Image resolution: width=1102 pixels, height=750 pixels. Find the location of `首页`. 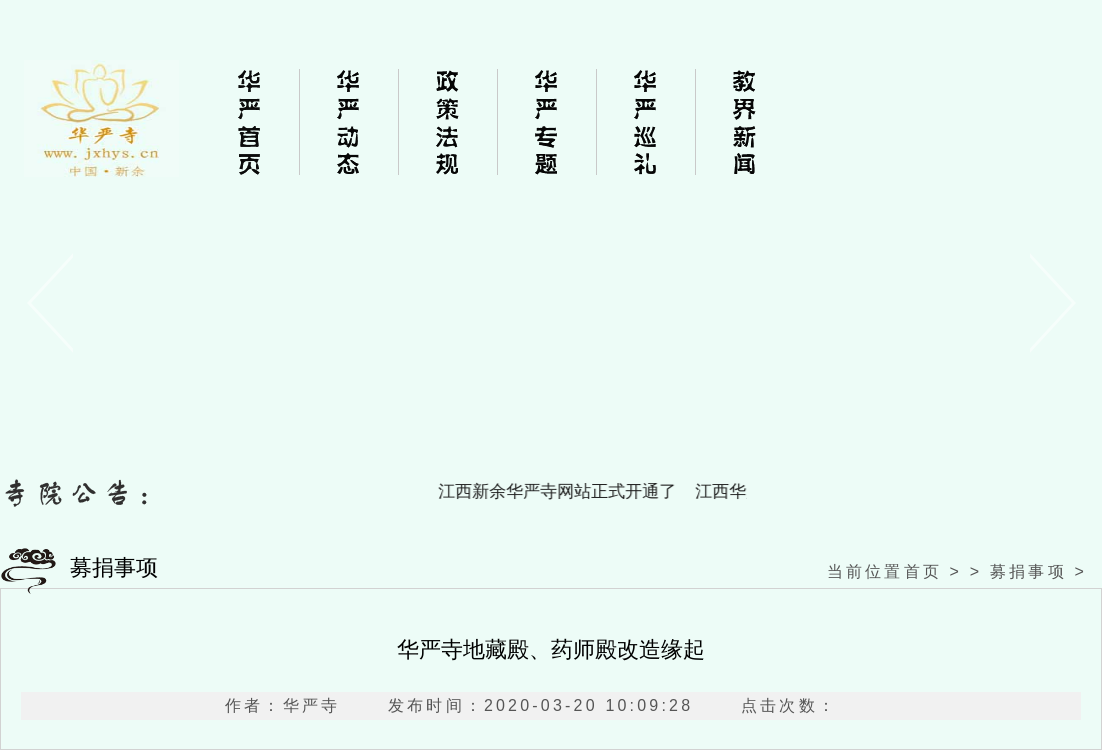

首页 is located at coordinates (923, 571).